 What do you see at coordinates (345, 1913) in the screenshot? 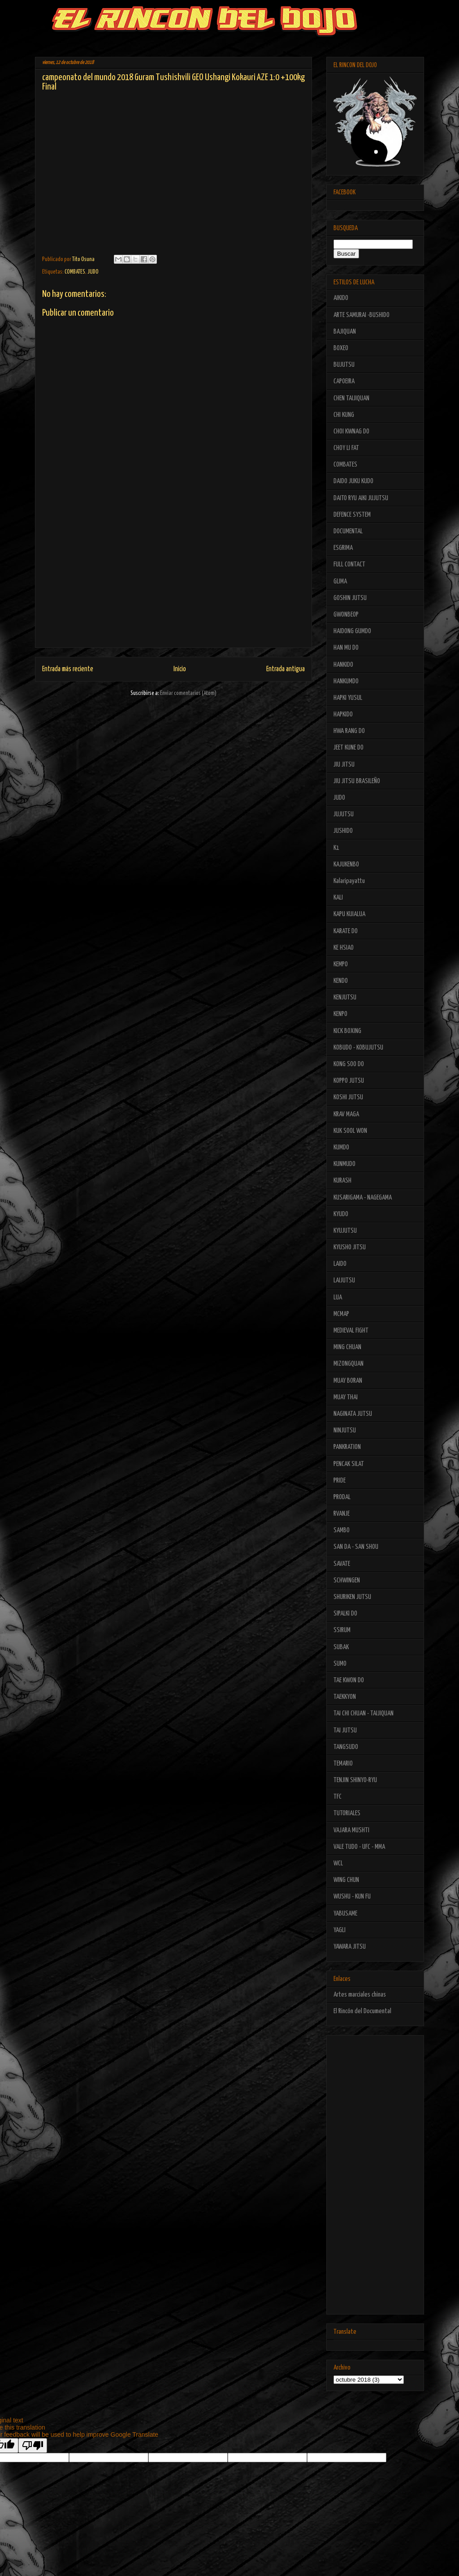
I see `YABUSAME` at bounding box center [345, 1913].